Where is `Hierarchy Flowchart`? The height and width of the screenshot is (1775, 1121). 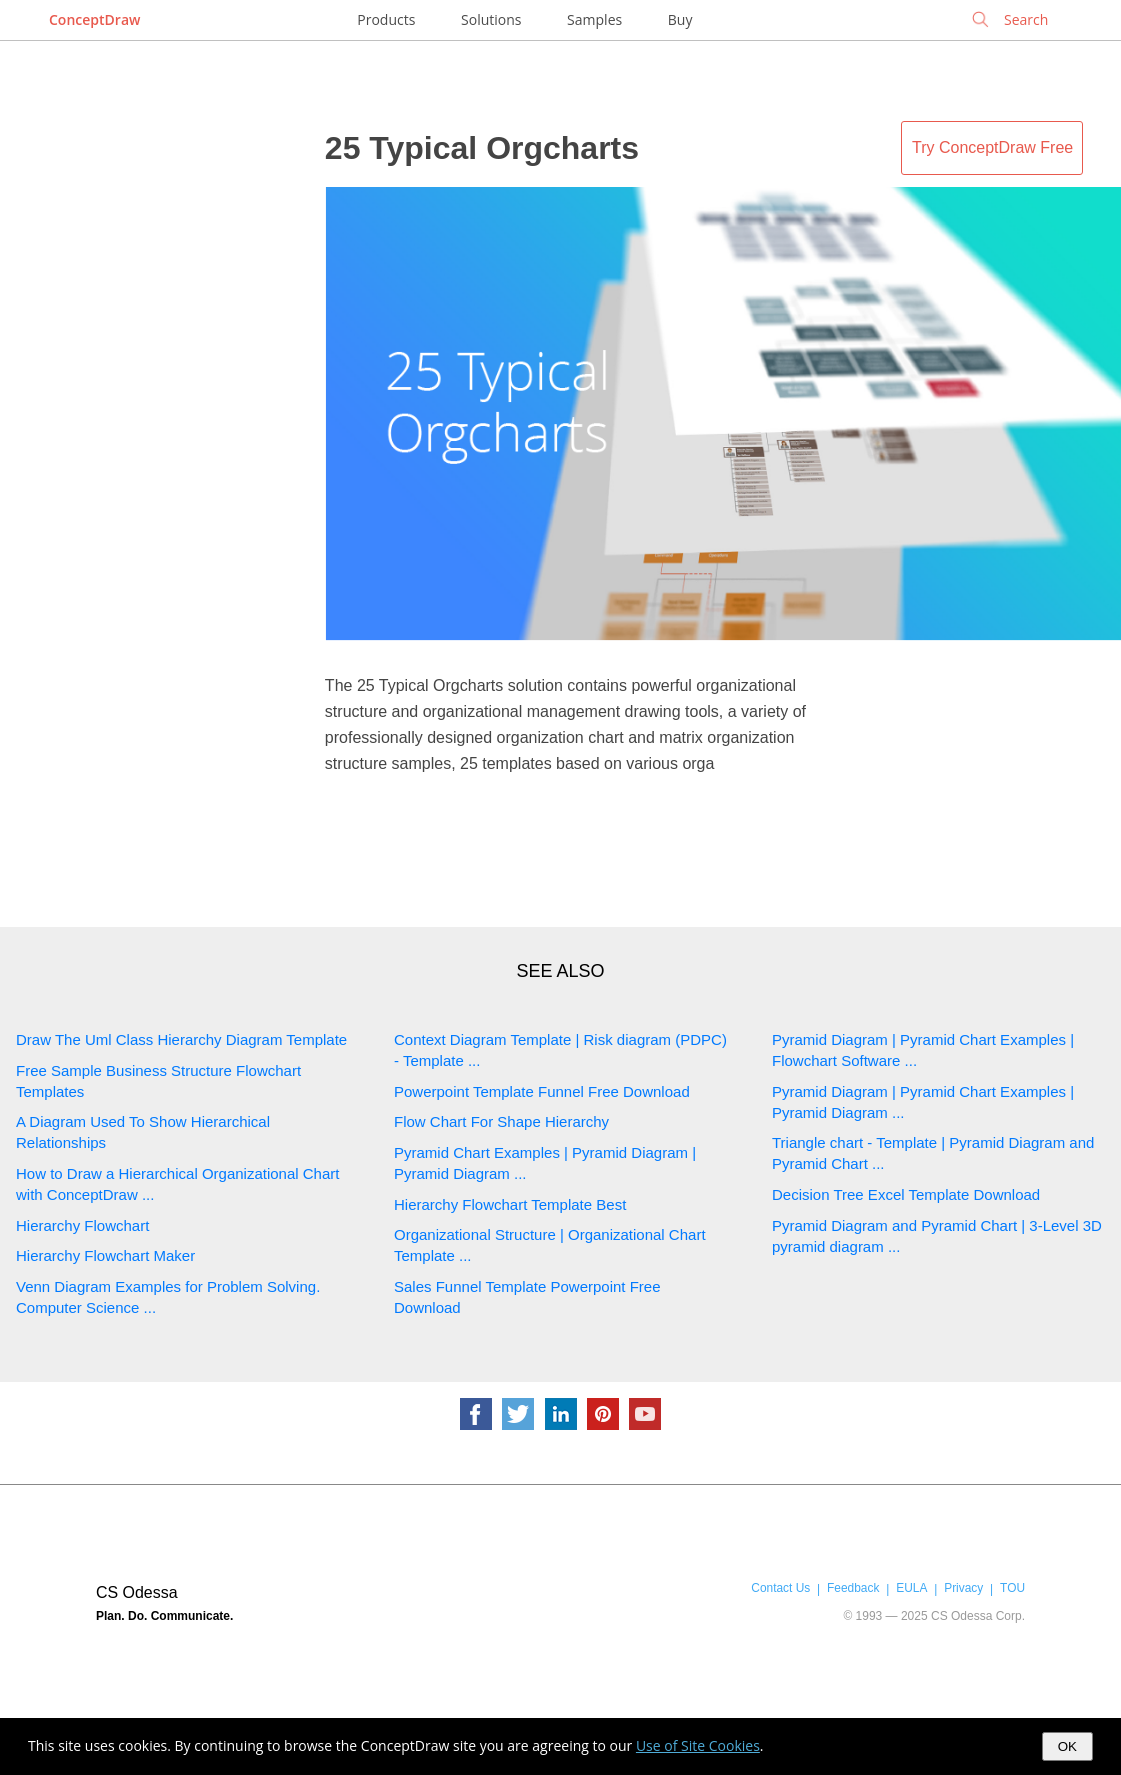 Hierarchy Flowchart is located at coordinates (82, 1225).